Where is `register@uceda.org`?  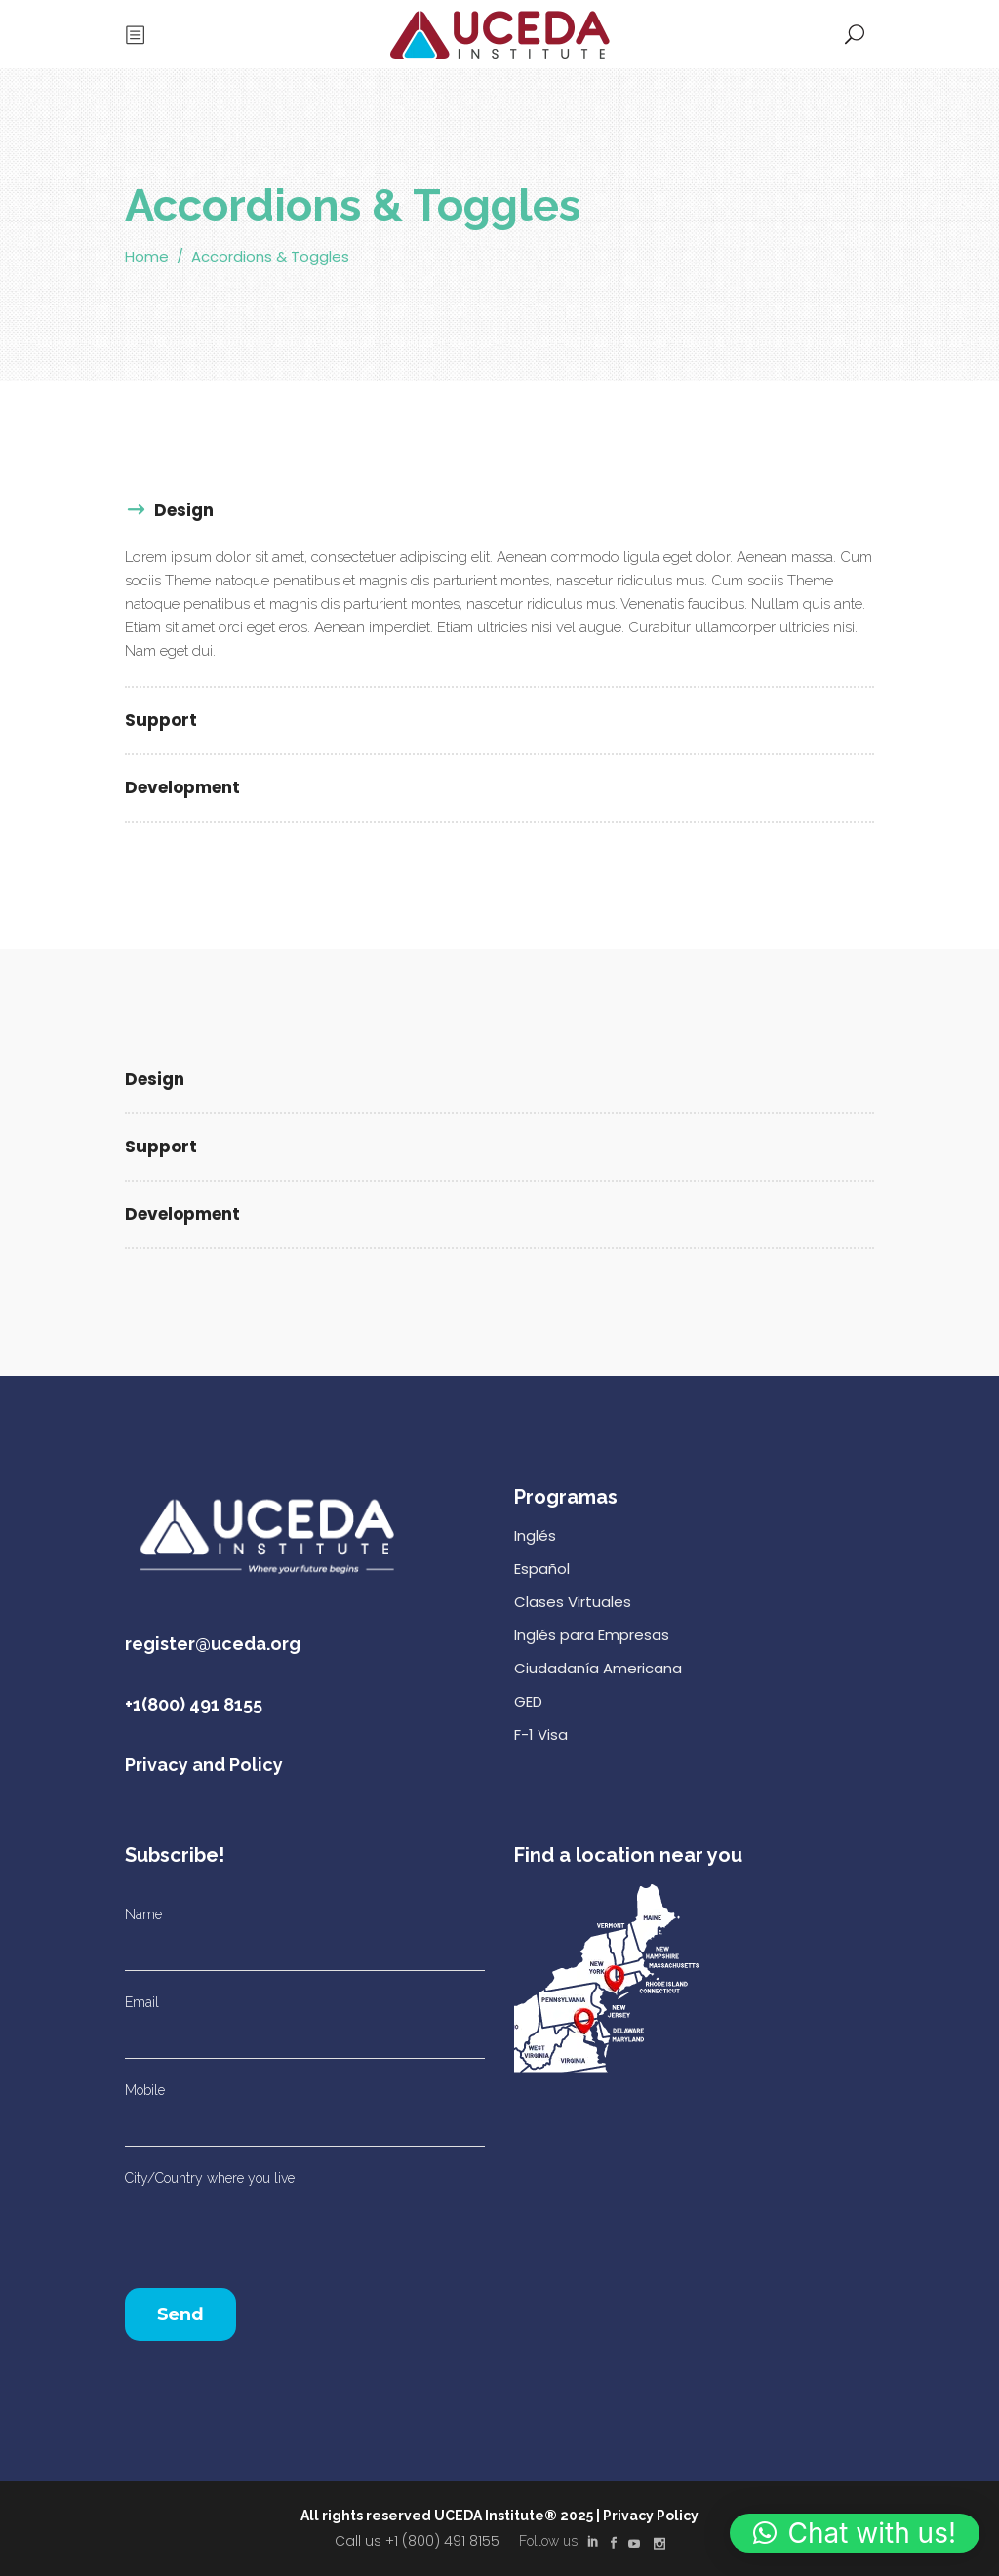 register@uceda.org is located at coordinates (212, 1643).